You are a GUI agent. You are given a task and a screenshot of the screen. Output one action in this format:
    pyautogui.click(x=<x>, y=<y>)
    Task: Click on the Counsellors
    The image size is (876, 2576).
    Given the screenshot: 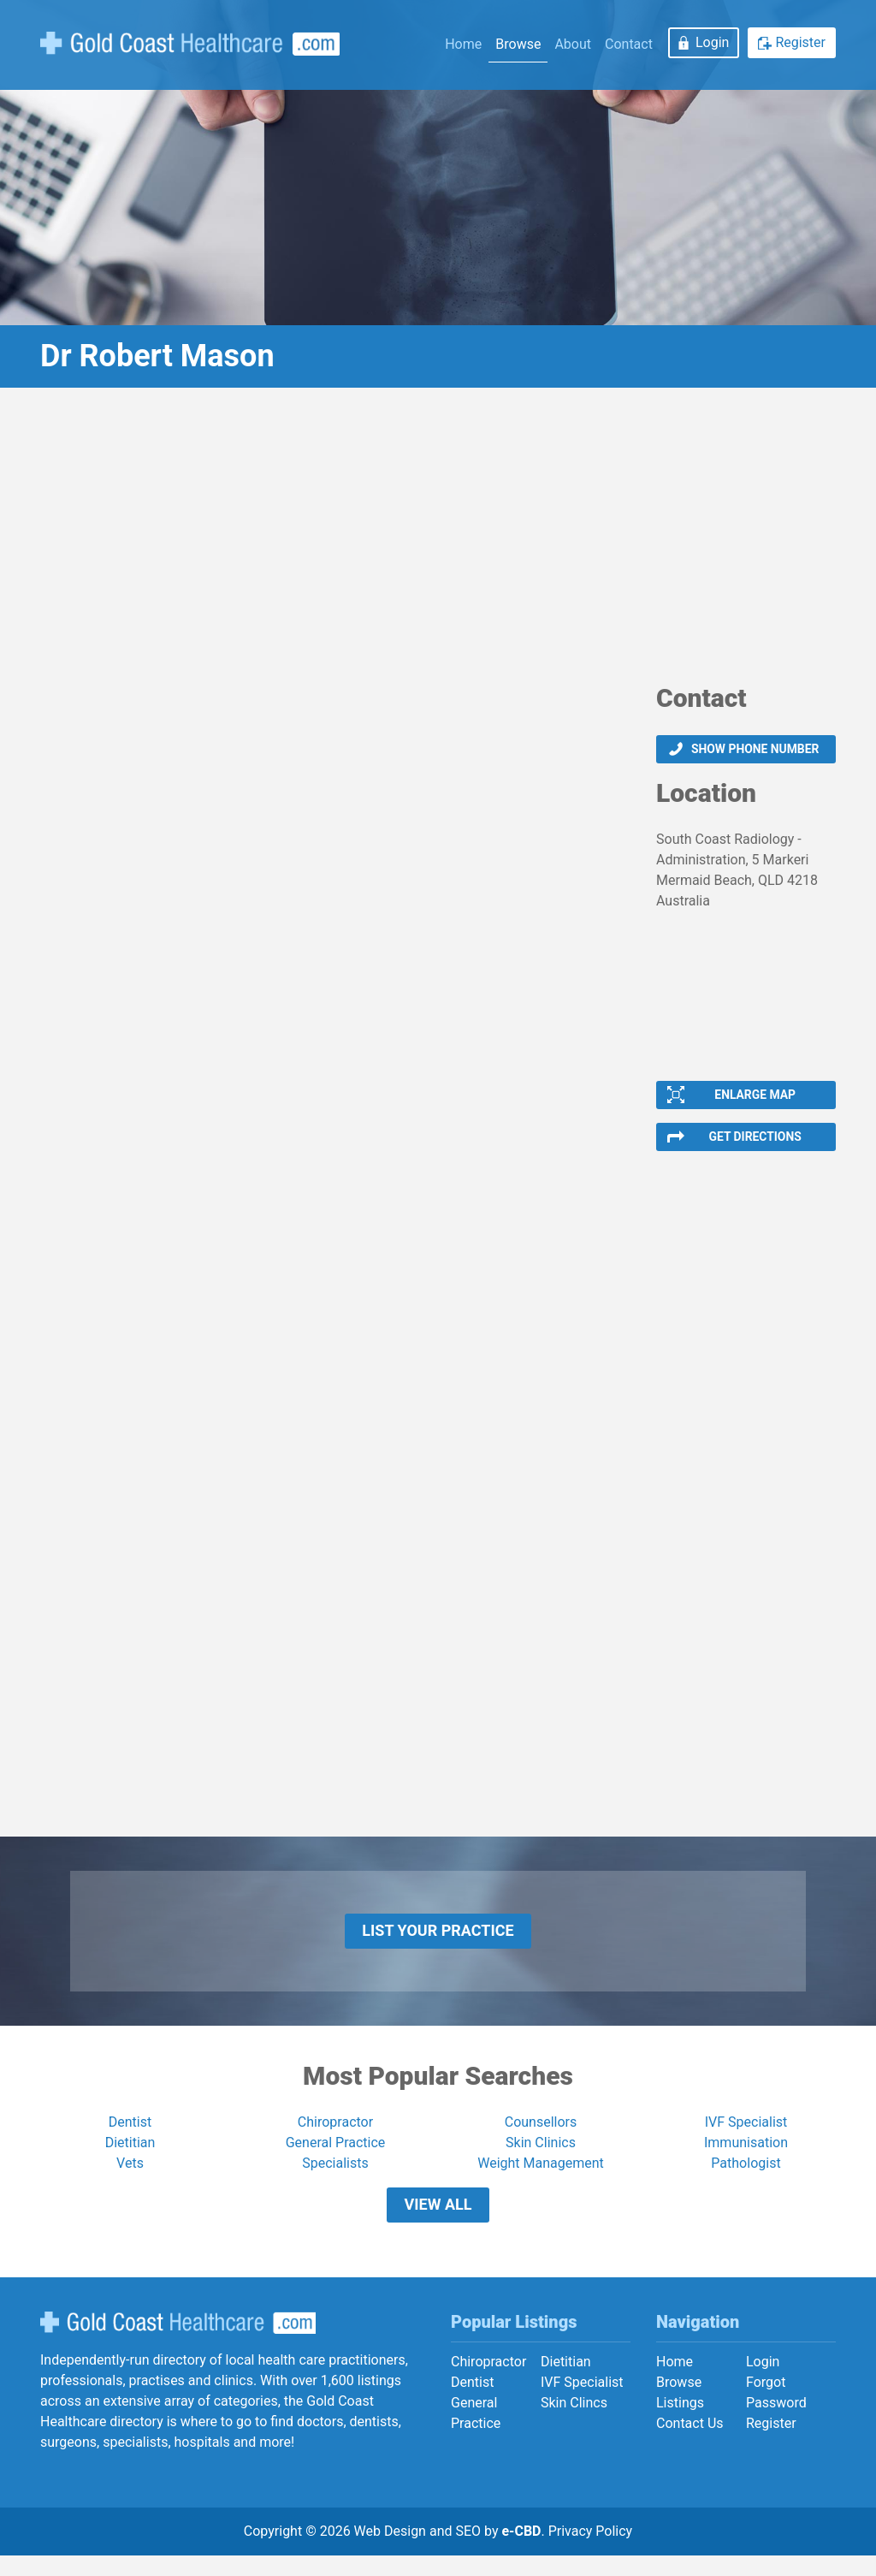 What is the action you would take?
    pyautogui.click(x=541, y=2136)
    